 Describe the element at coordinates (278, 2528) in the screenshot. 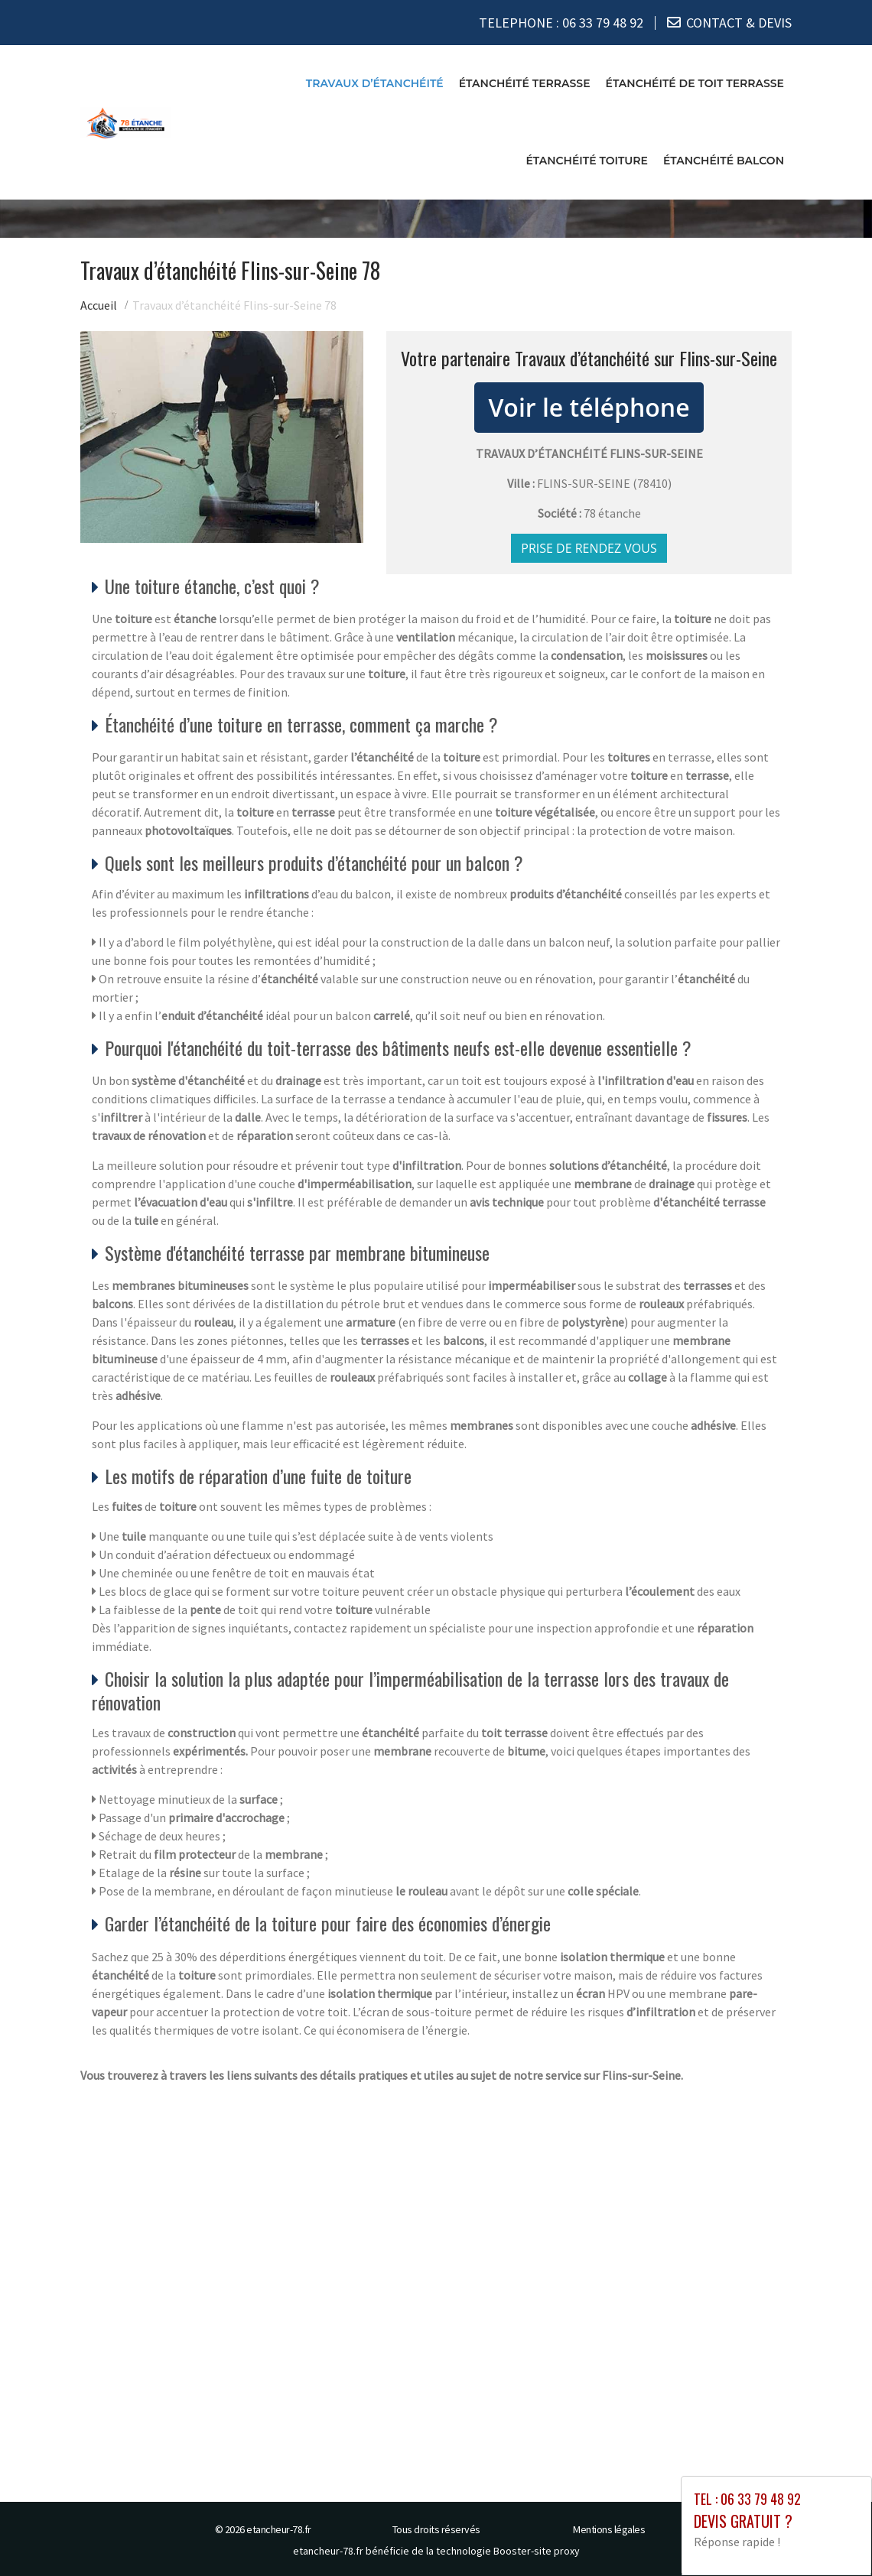

I see `etancheur-78.fr` at that location.